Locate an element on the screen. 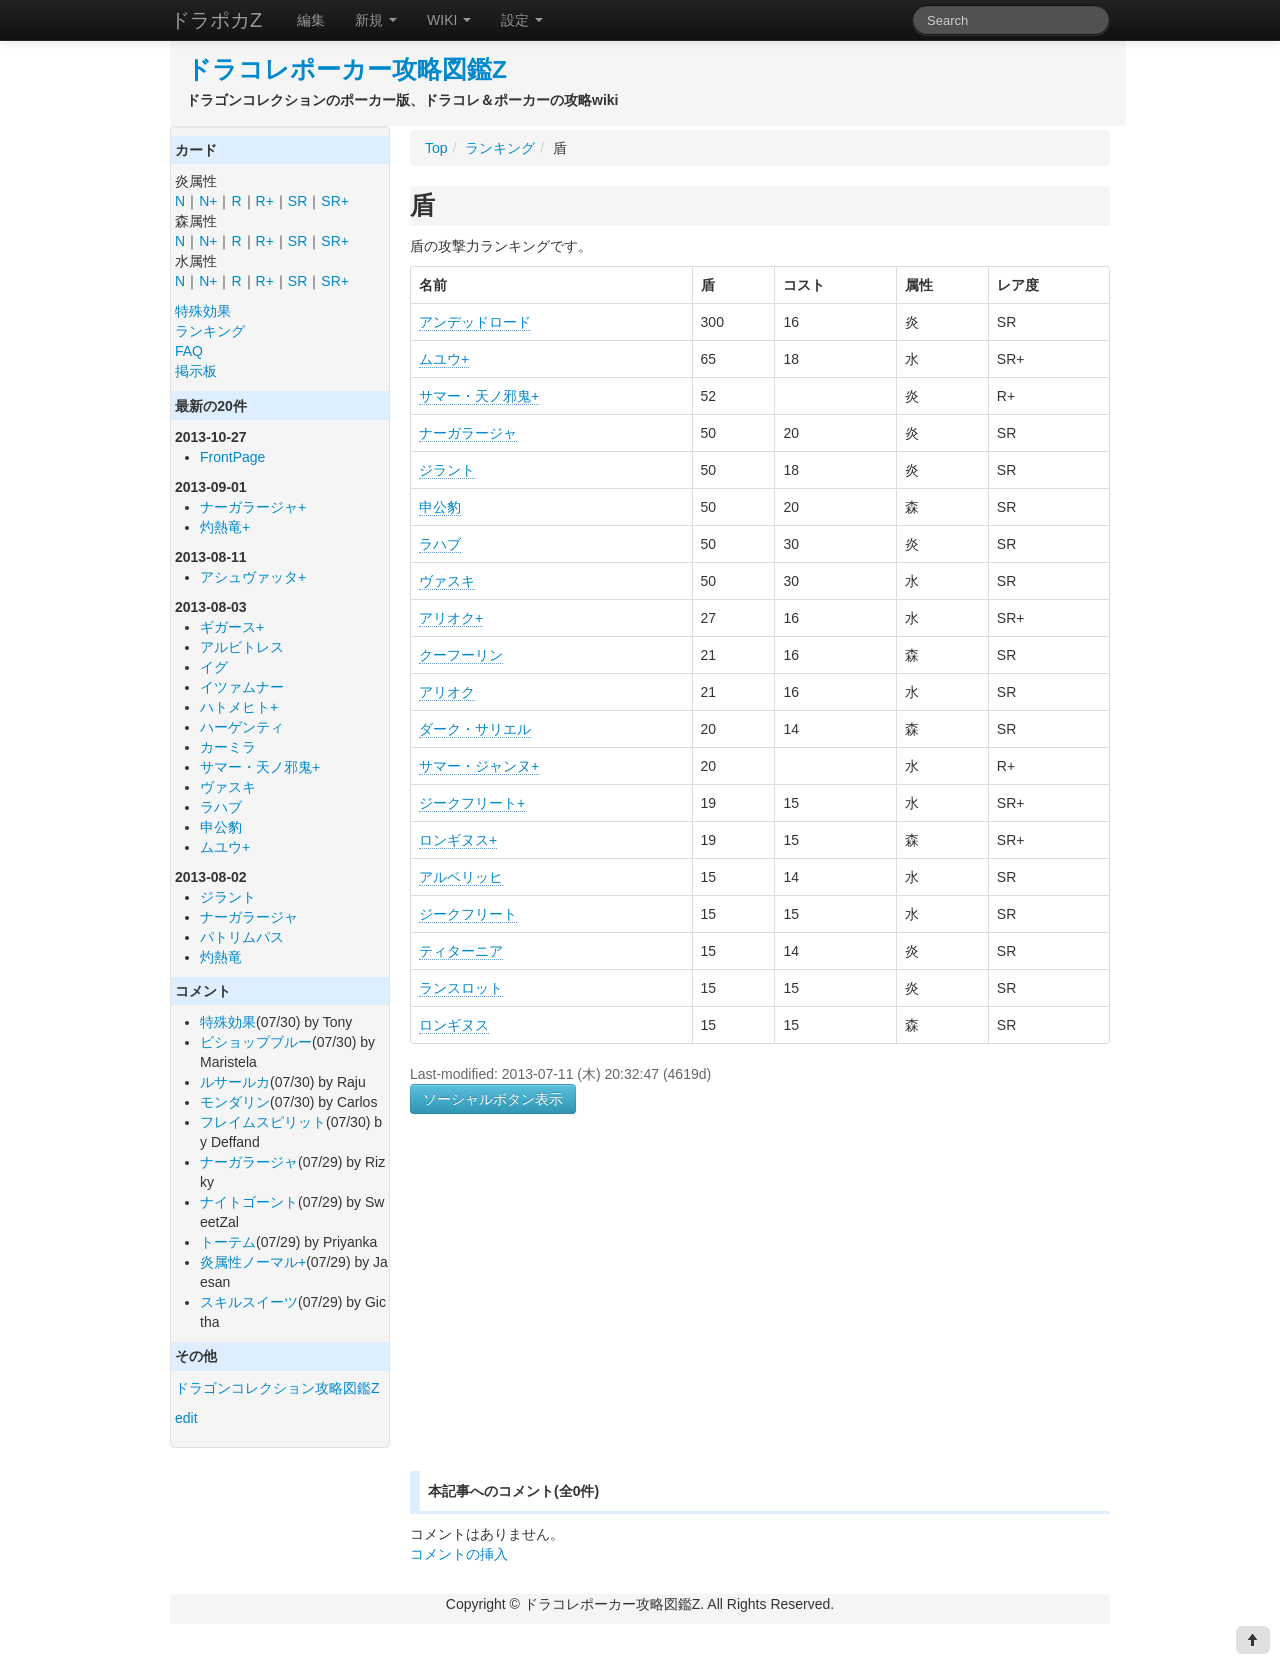 The width and height of the screenshot is (1280, 1664). コメントの挿入 is located at coordinates (459, 1554).